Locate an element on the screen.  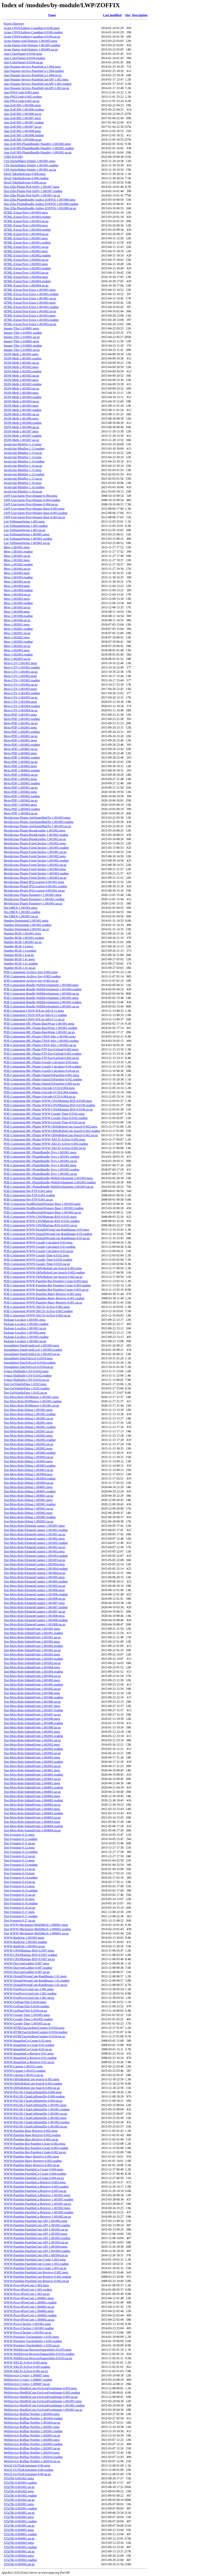
Mojo-PDF-1.003001.tar.gz is located at coordinates (21, 749).